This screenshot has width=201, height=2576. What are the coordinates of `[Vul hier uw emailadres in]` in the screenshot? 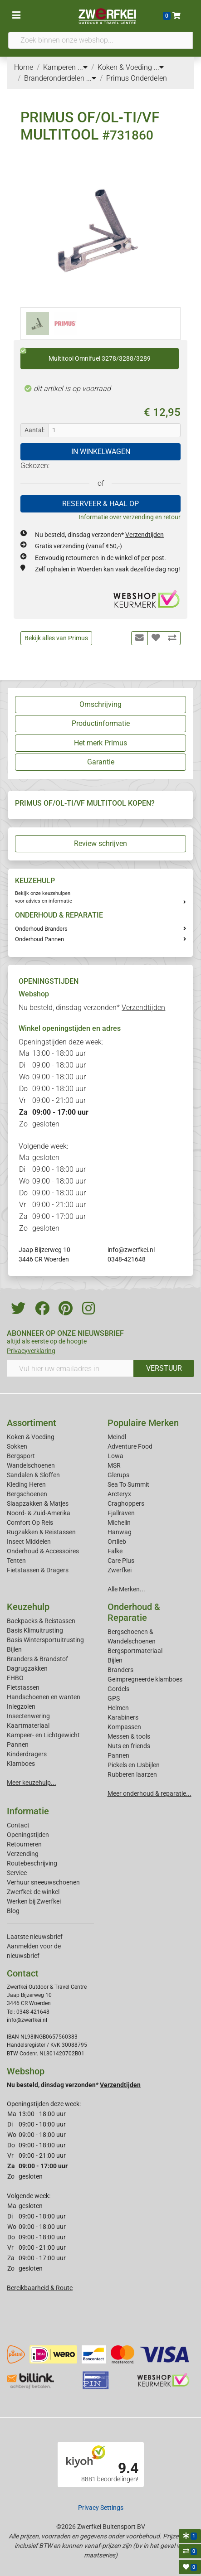 It's located at (70, 1368).